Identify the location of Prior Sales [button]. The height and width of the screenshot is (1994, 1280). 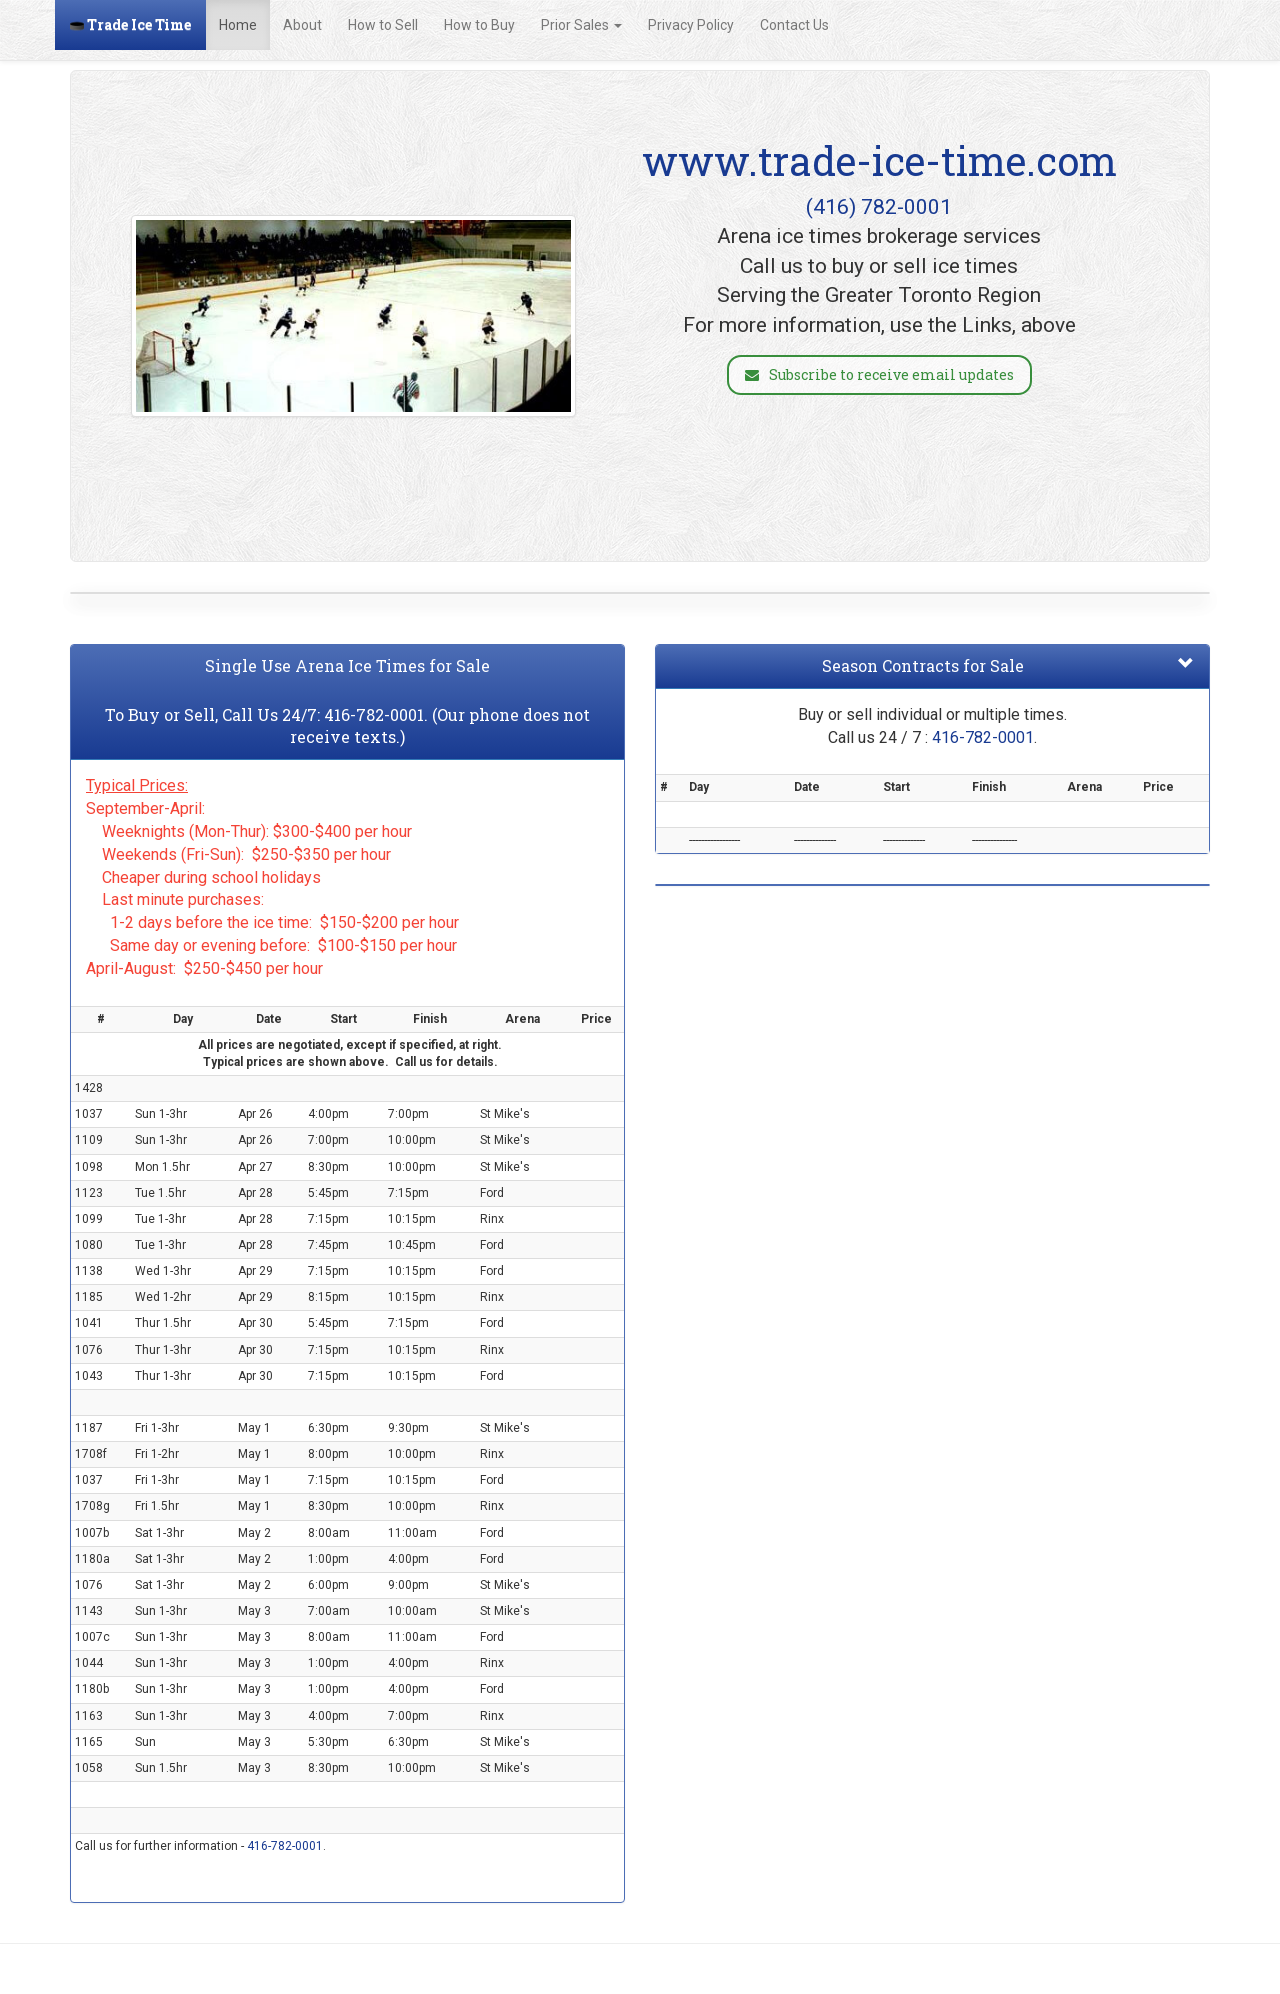
(581, 25).